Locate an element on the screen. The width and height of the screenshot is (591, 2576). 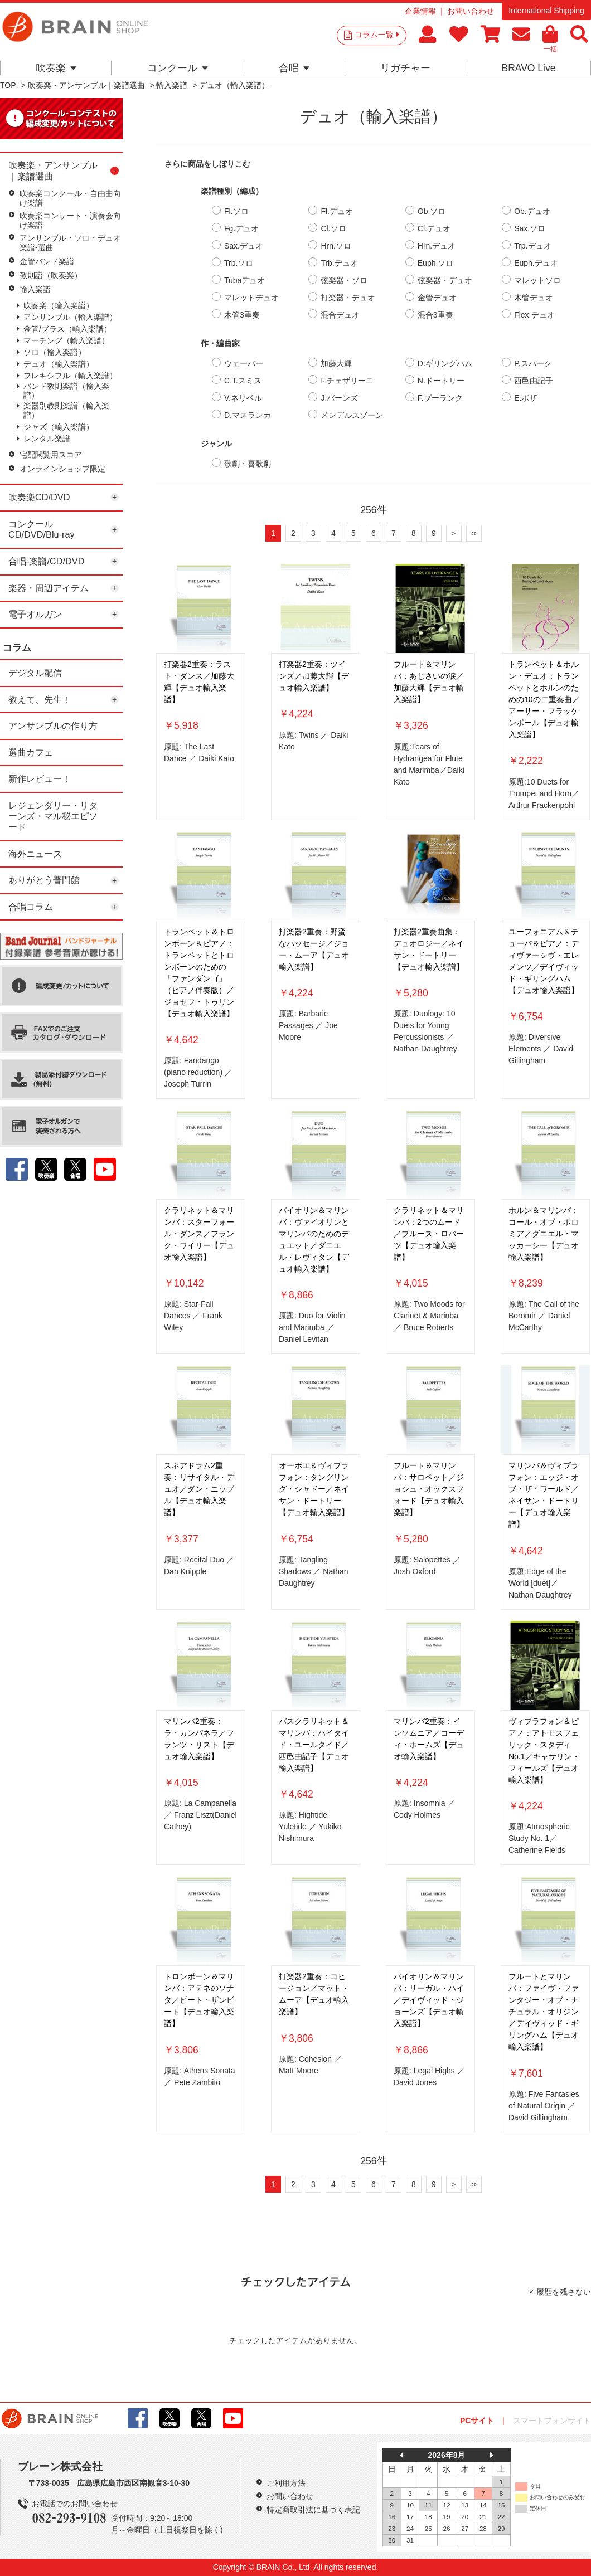
木管3重奏 is located at coordinates (242, 314).